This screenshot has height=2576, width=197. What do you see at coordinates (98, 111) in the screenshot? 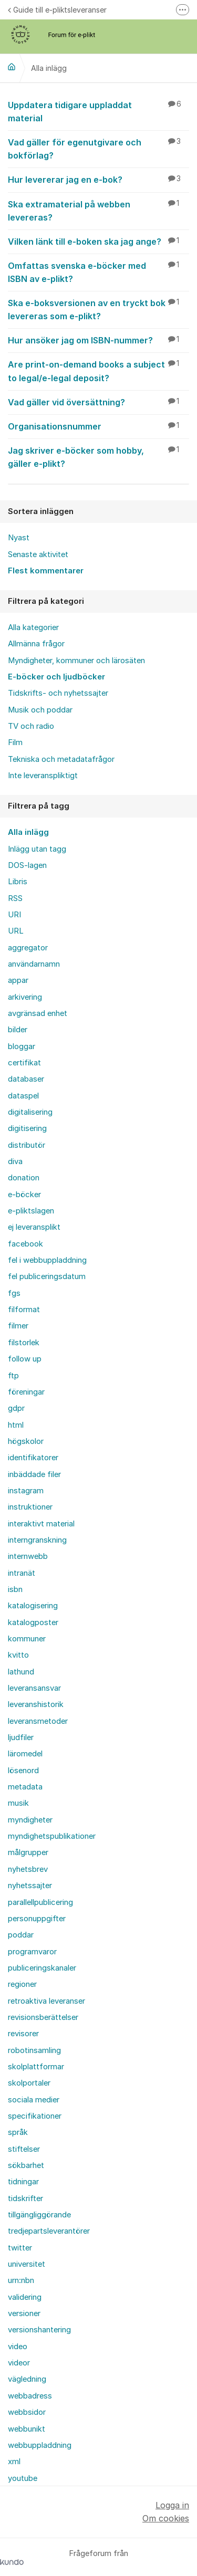
I see `Uppdatera tidigare uppladdat material` at bounding box center [98, 111].